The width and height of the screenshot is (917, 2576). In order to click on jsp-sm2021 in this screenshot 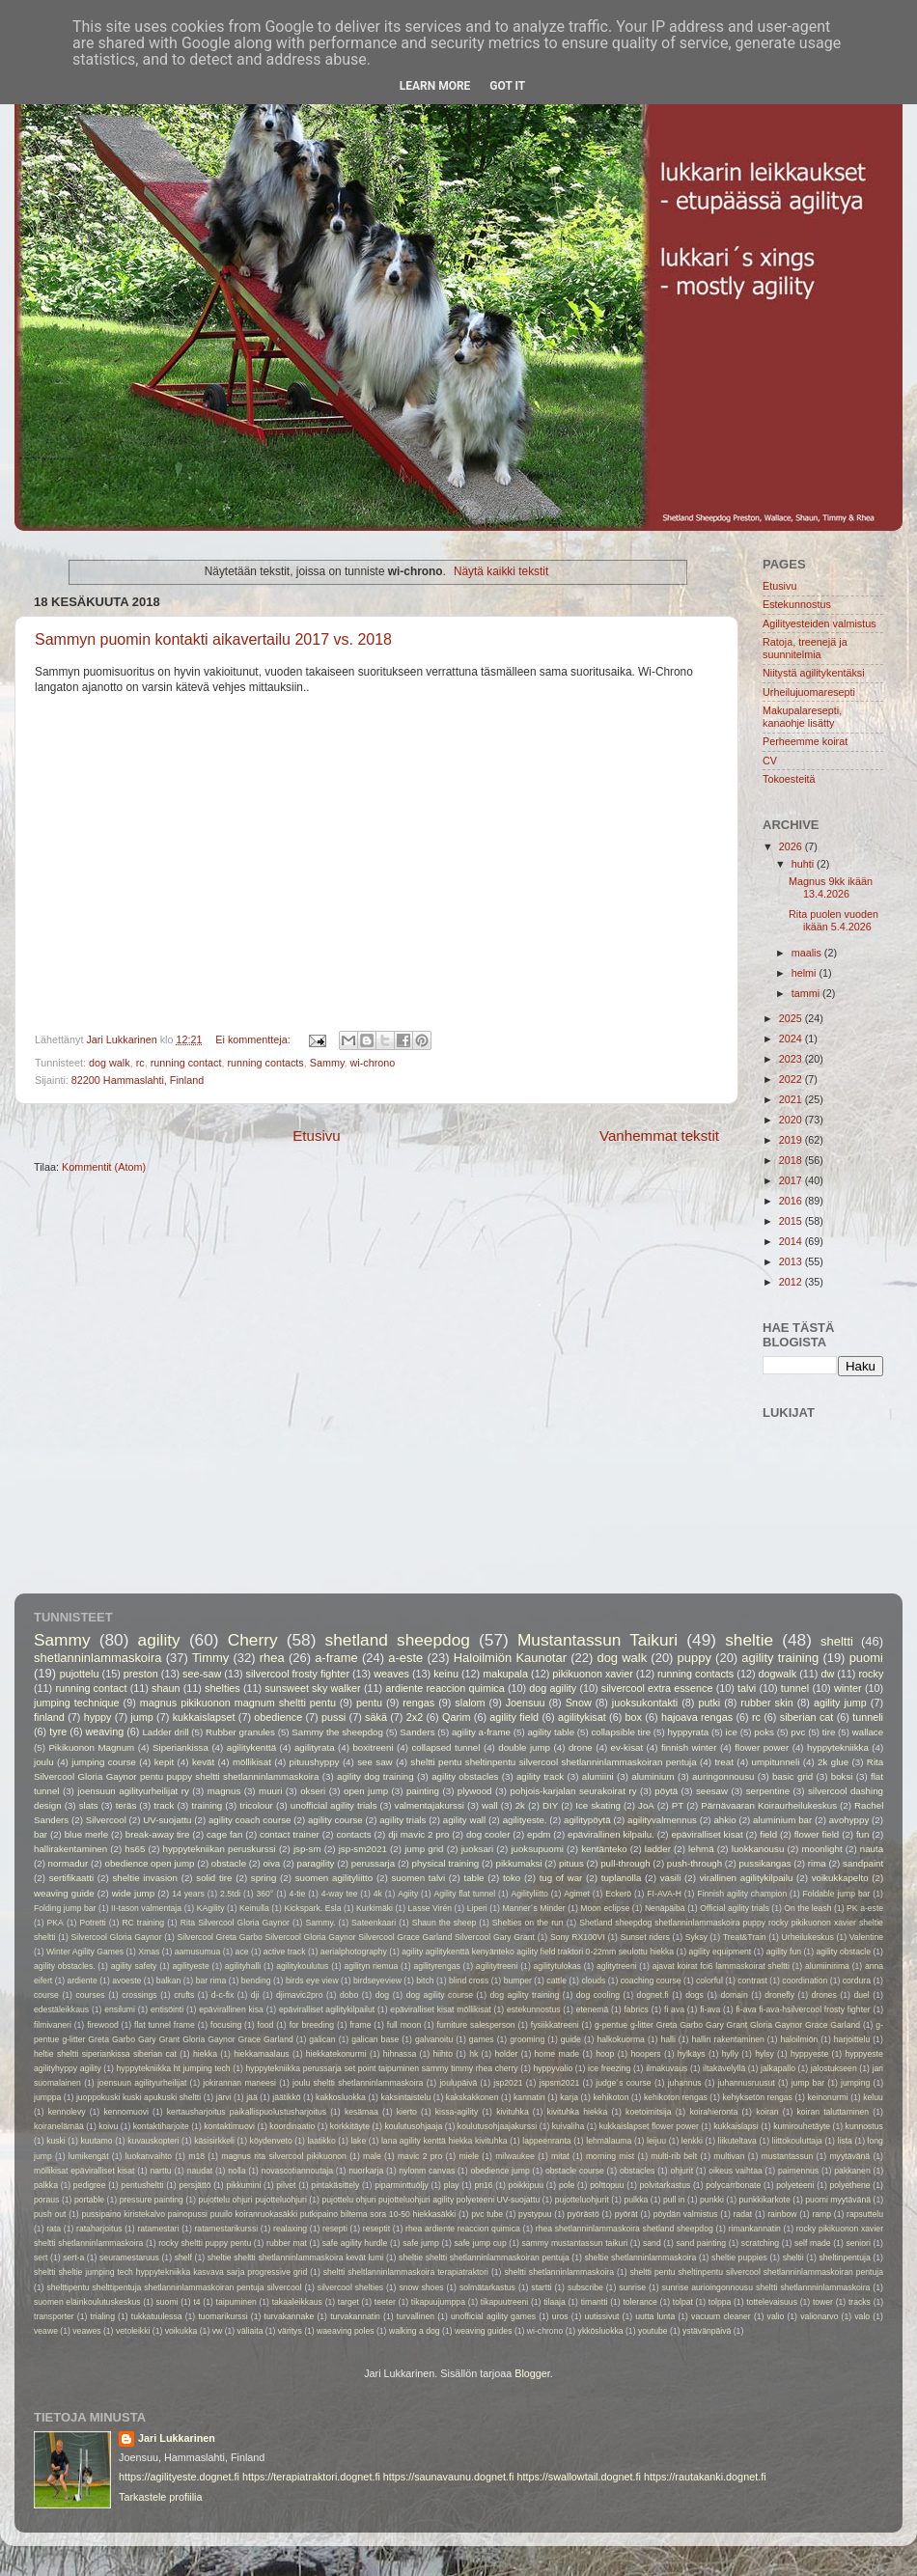, I will do `click(363, 1848)`.